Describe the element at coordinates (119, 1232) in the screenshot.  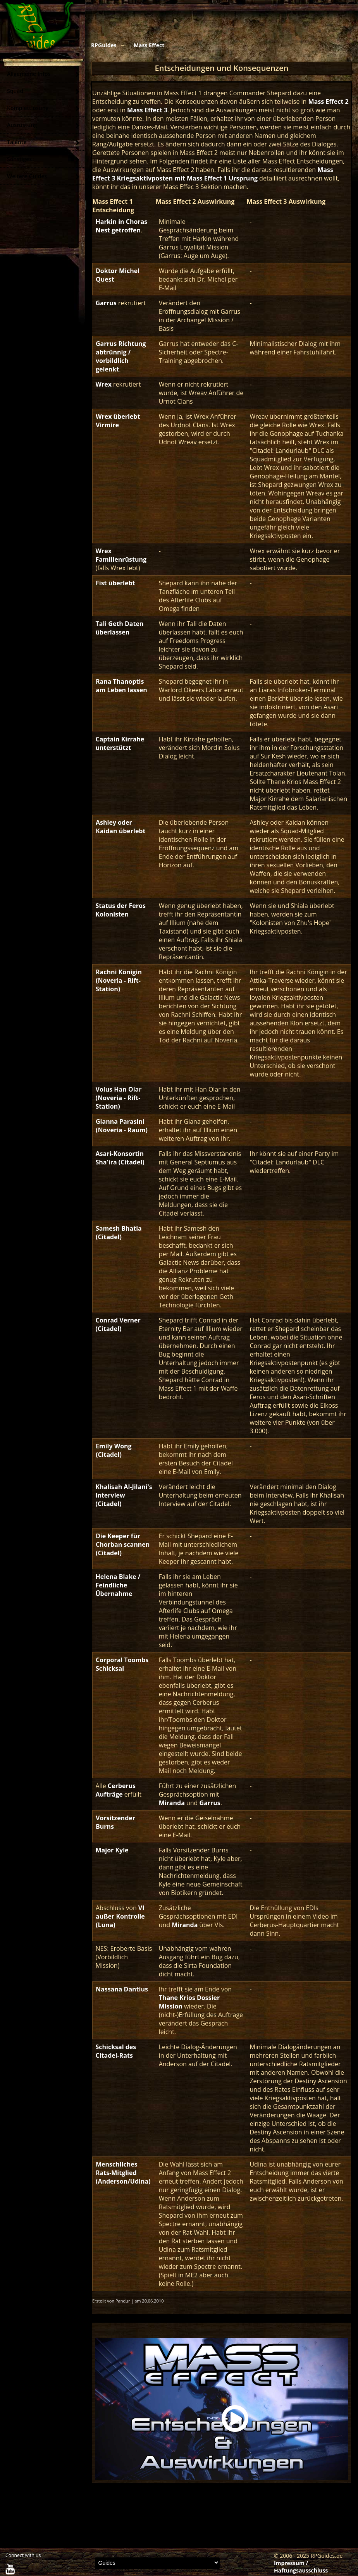
I see `Samesh Bhatia (Citadel)` at that location.